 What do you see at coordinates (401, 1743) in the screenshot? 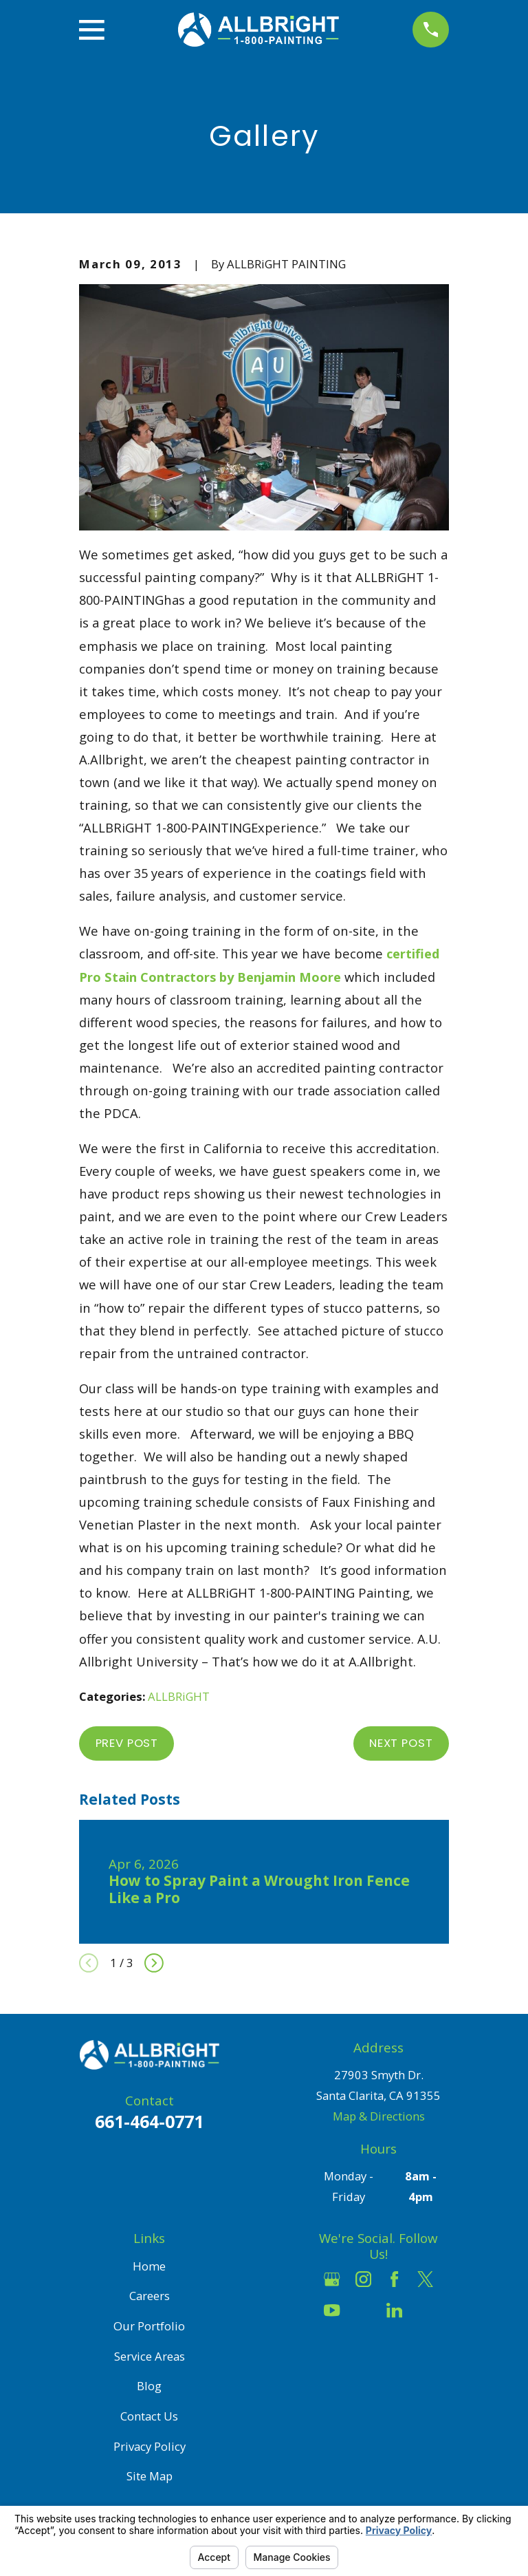
I see `Next Post` at bounding box center [401, 1743].